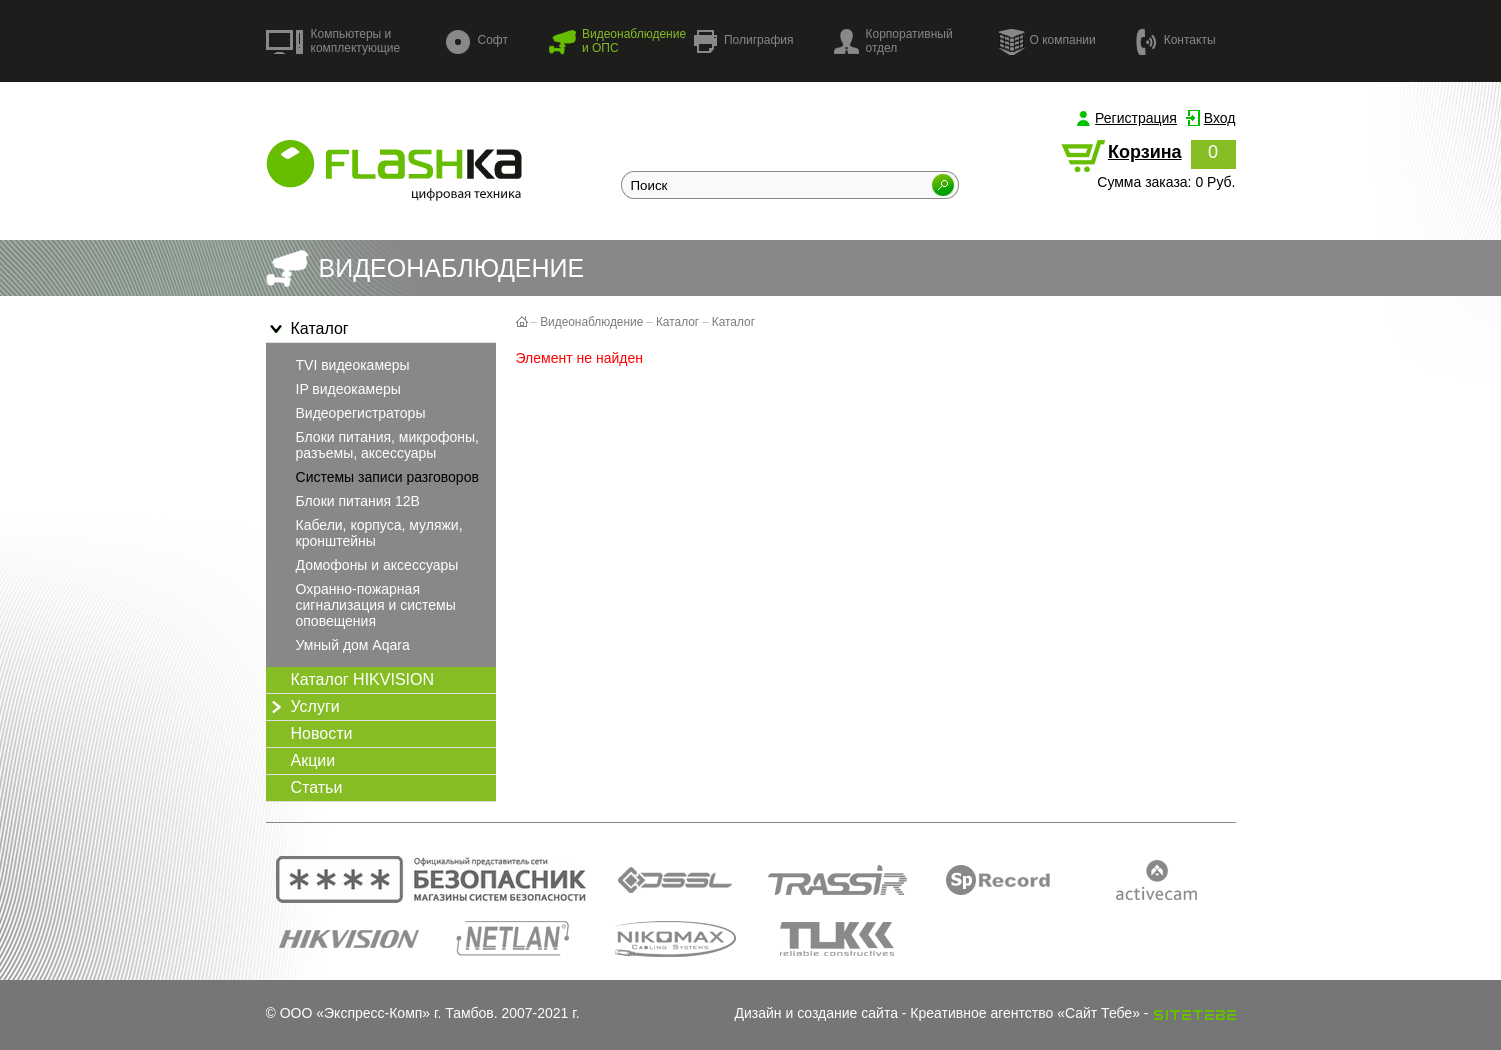 The height and width of the screenshot is (1050, 1501). Describe the element at coordinates (387, 477) in the screenshot. I see `Системы записи разговоров` at that location.